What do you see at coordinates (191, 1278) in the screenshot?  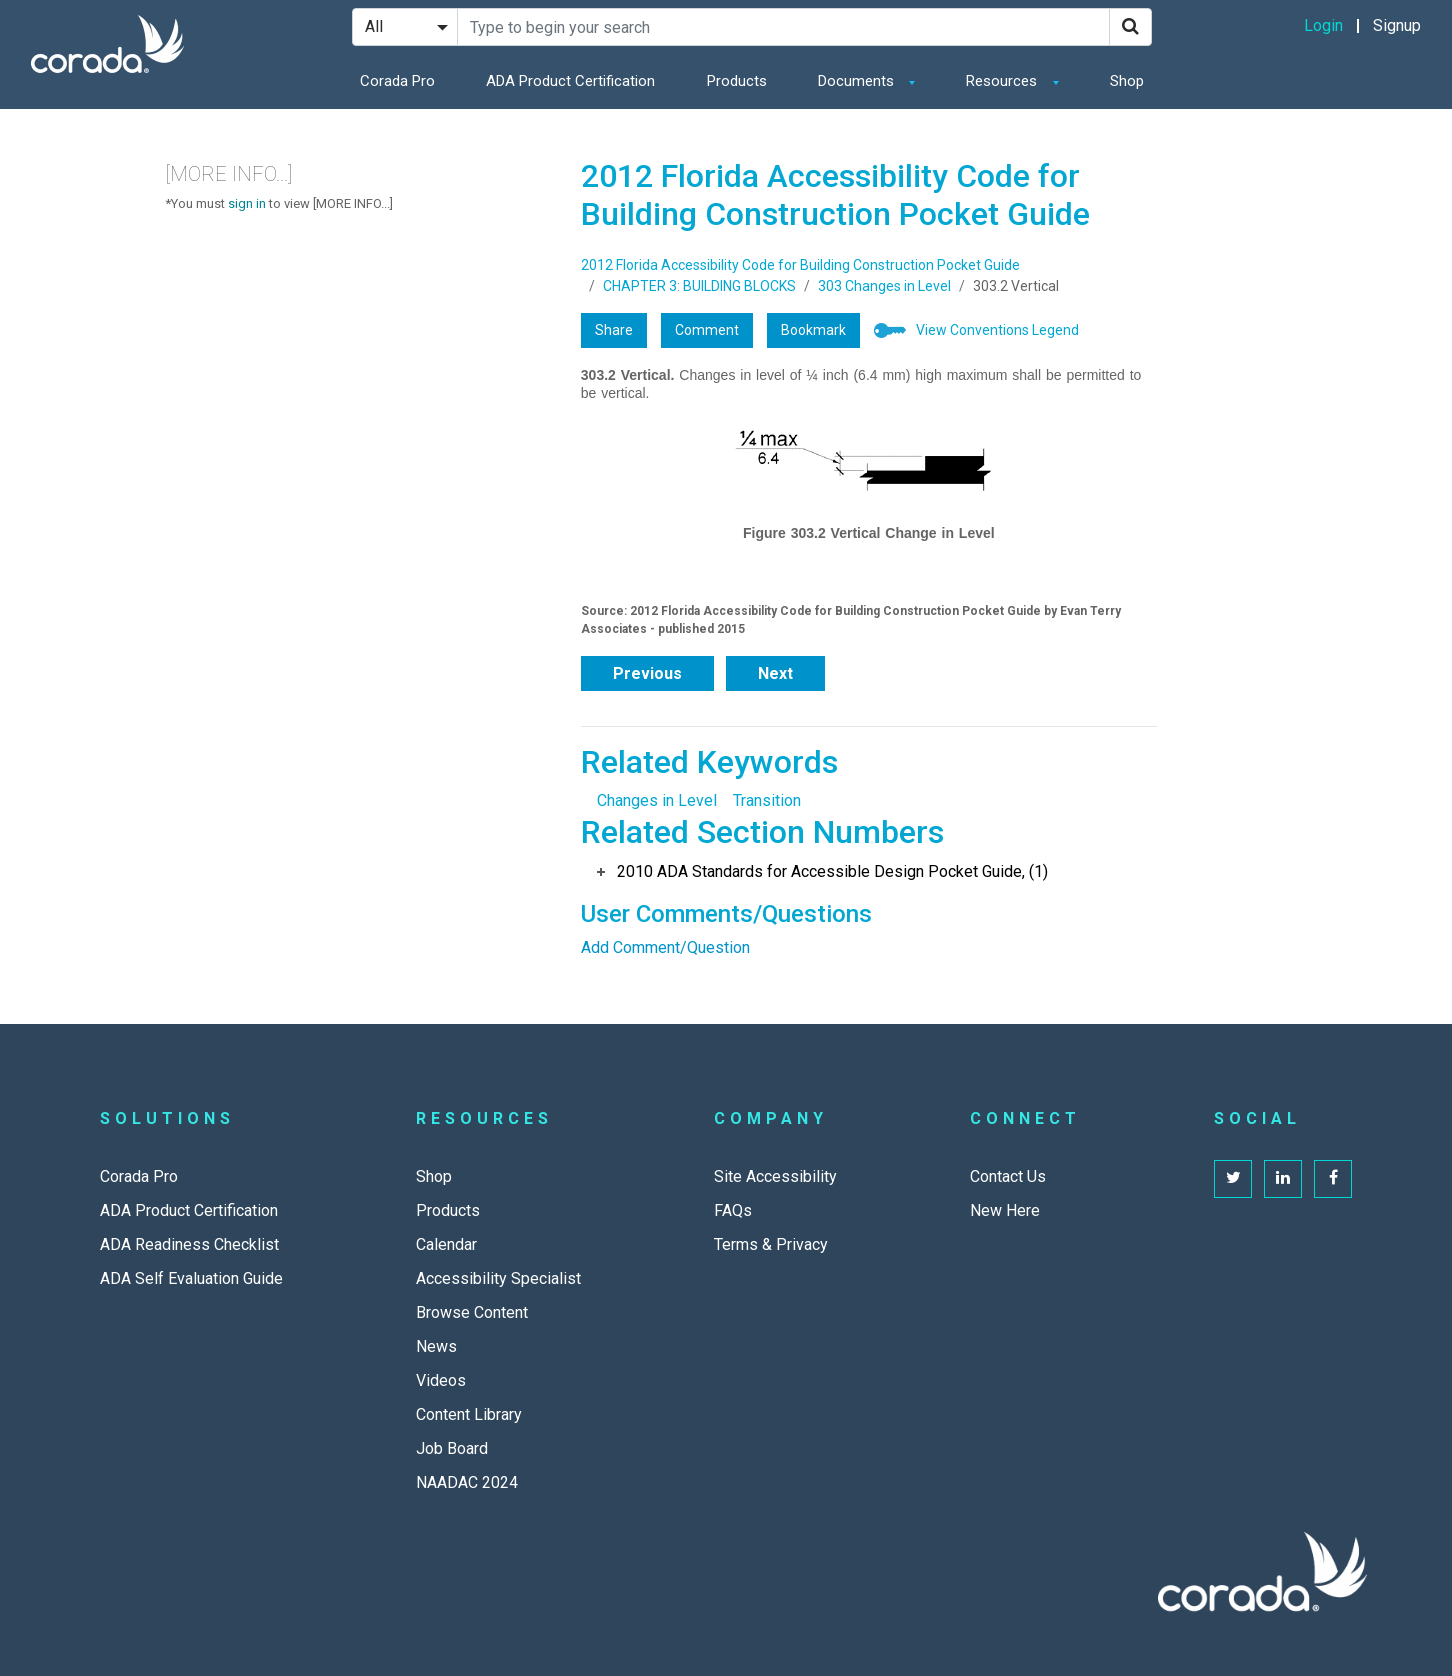 I see `ADA Self Evaluation Guide` at bounding box center [191, 1278].